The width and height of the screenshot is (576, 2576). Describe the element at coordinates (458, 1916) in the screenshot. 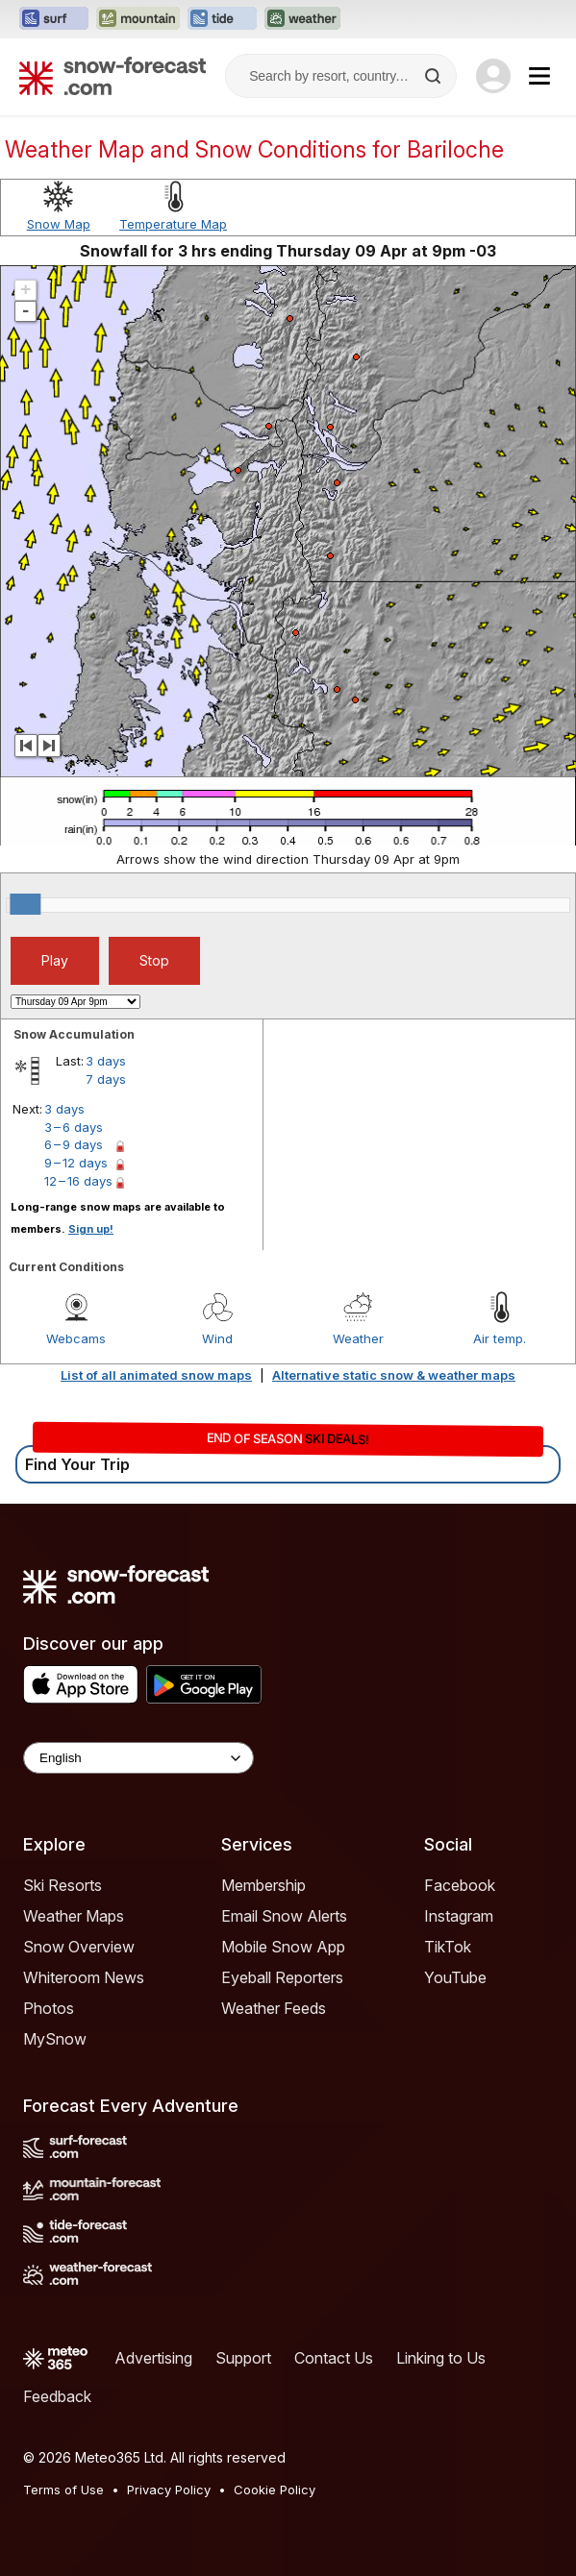

I see `Instagram` at that location.